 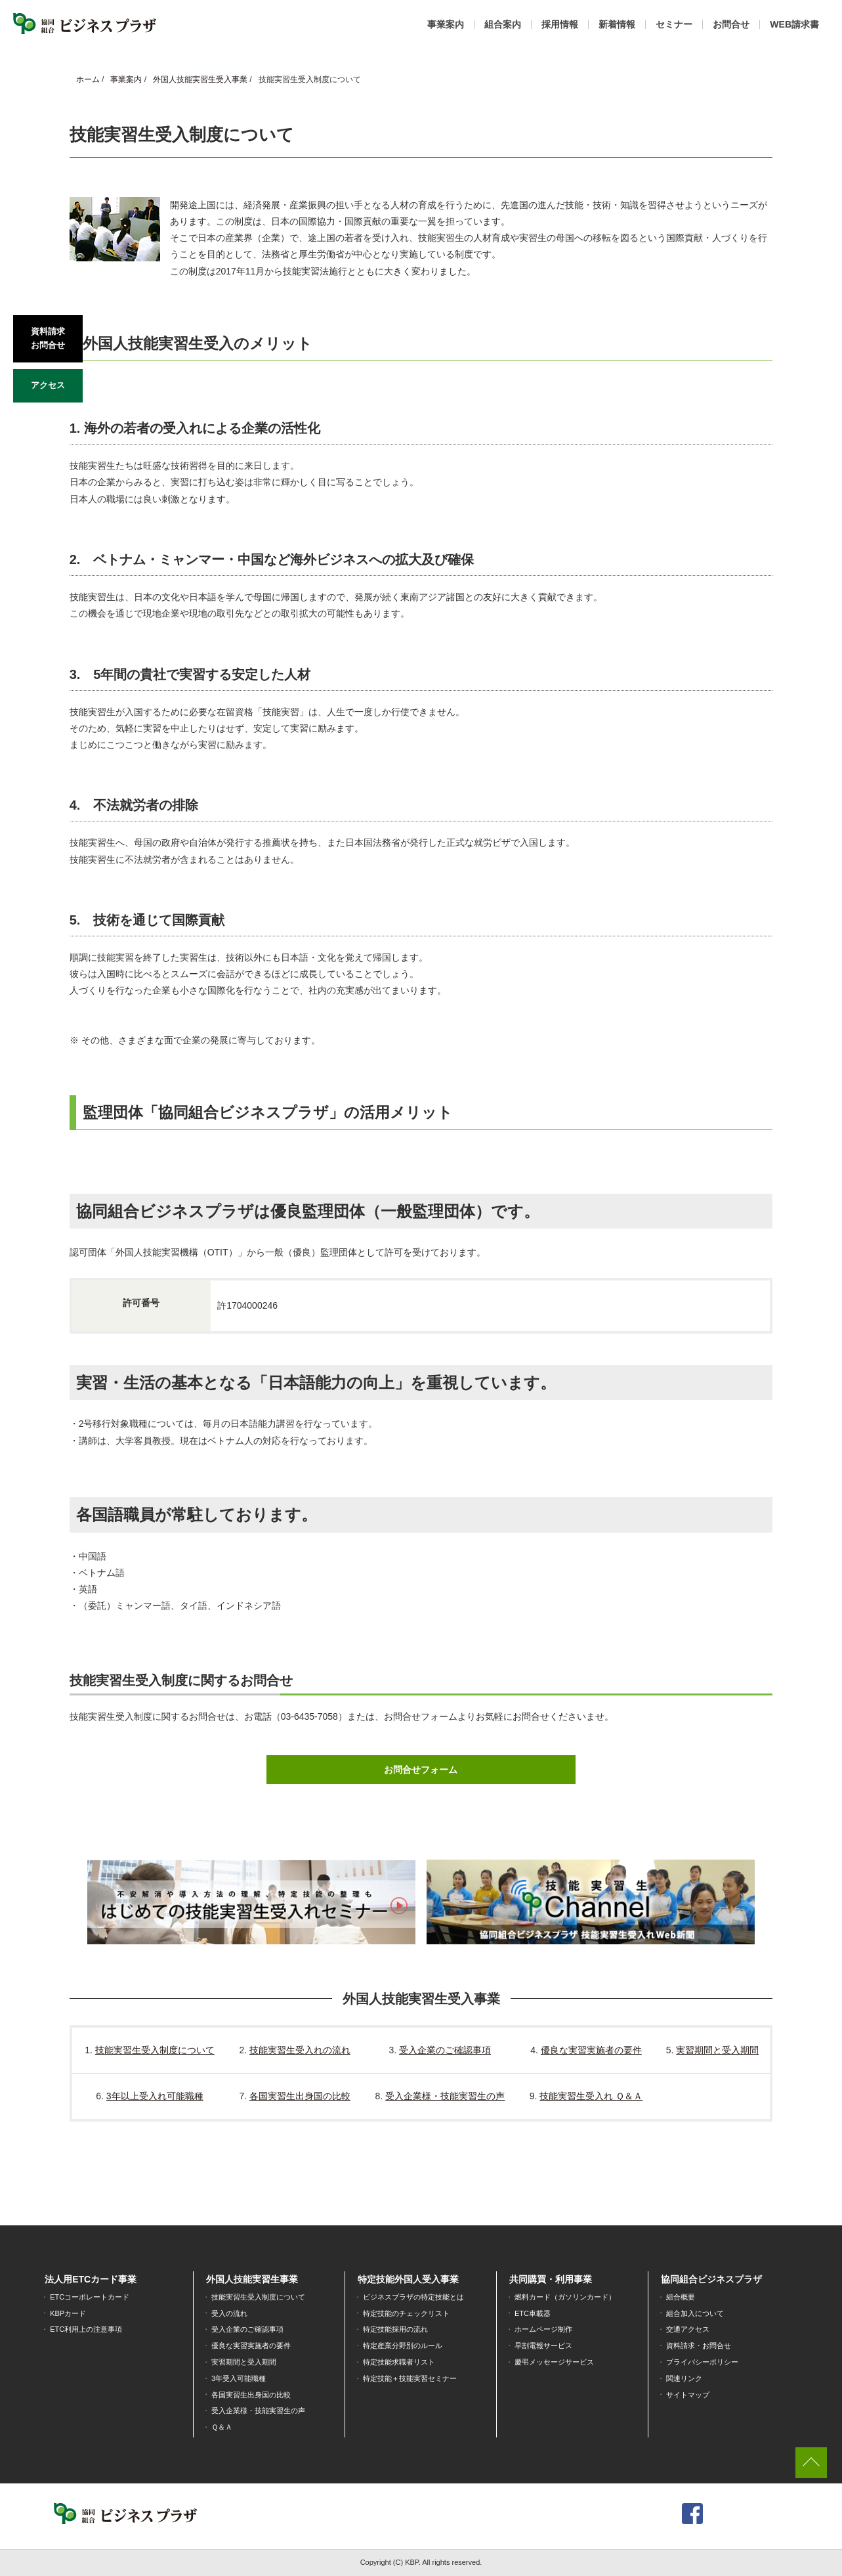 I want to click on アクセス, so click(x=48, y=385).